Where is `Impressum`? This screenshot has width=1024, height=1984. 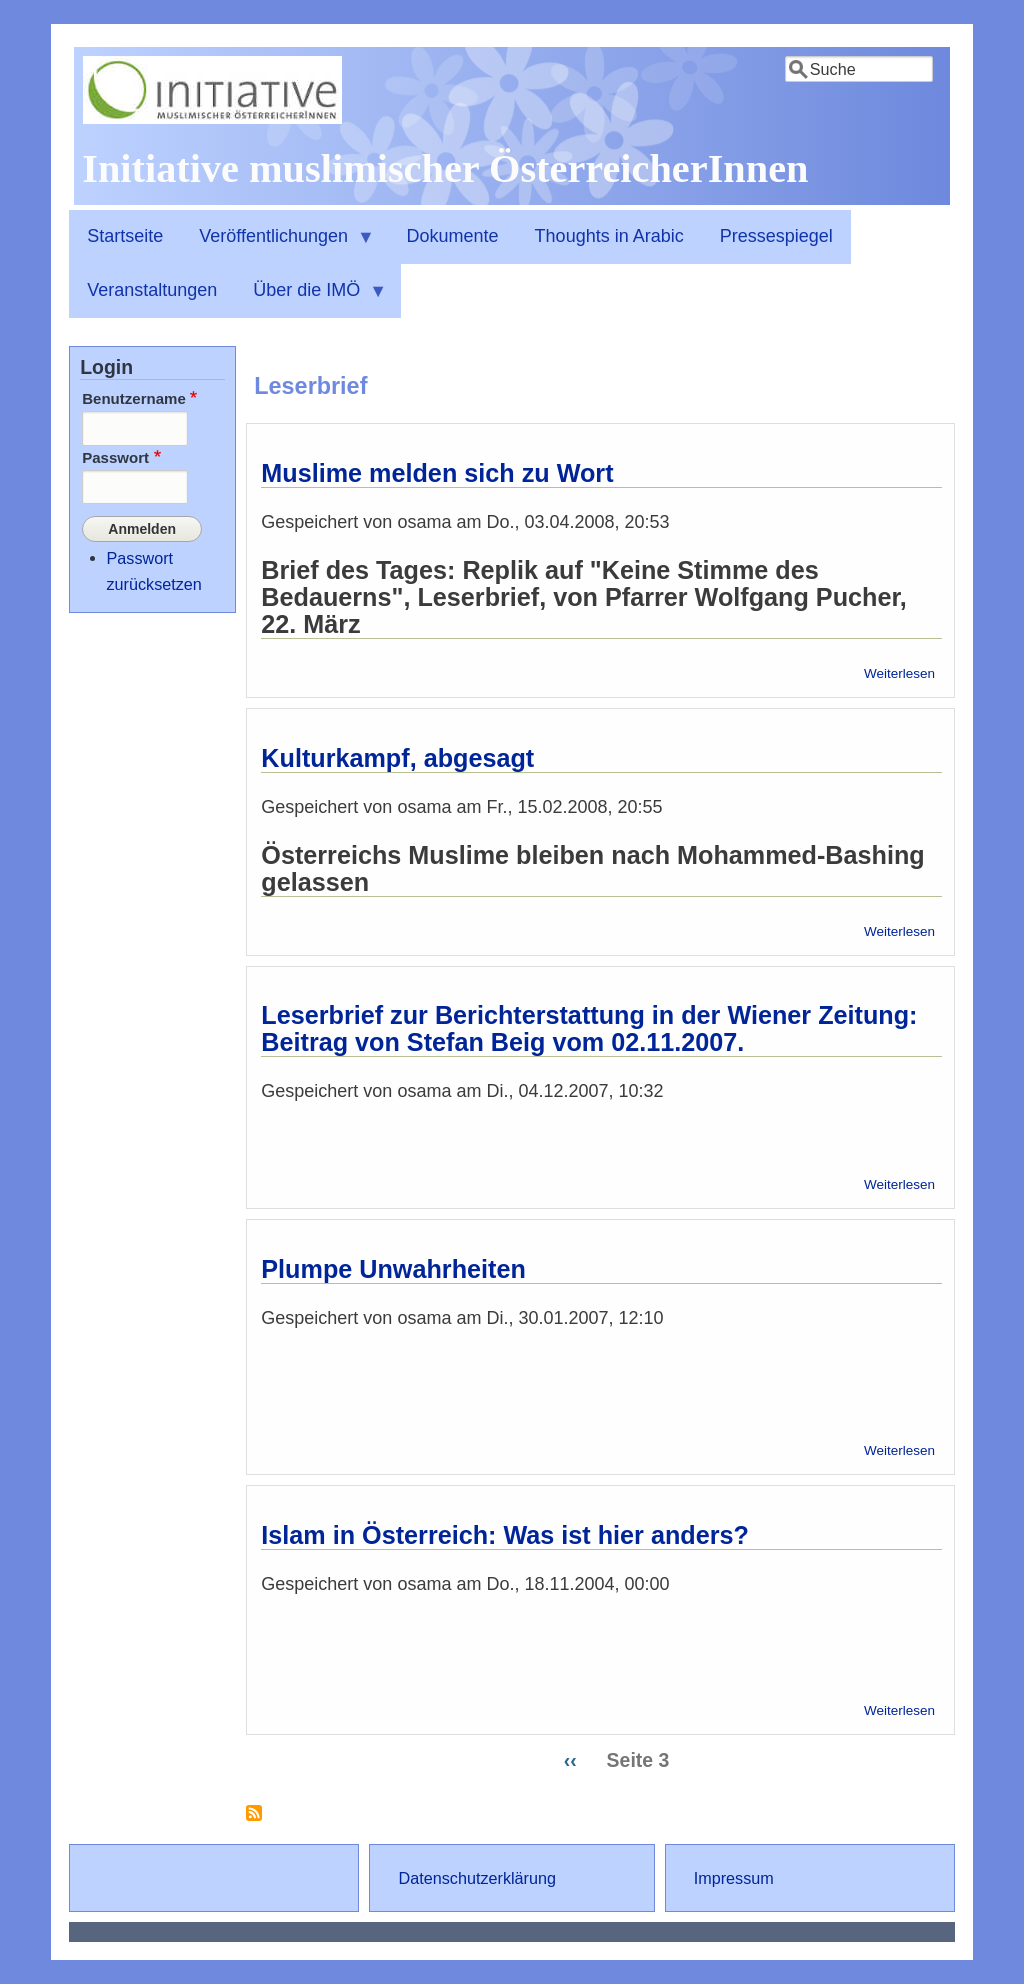 Impressum is located at coordinates (734, 1878).